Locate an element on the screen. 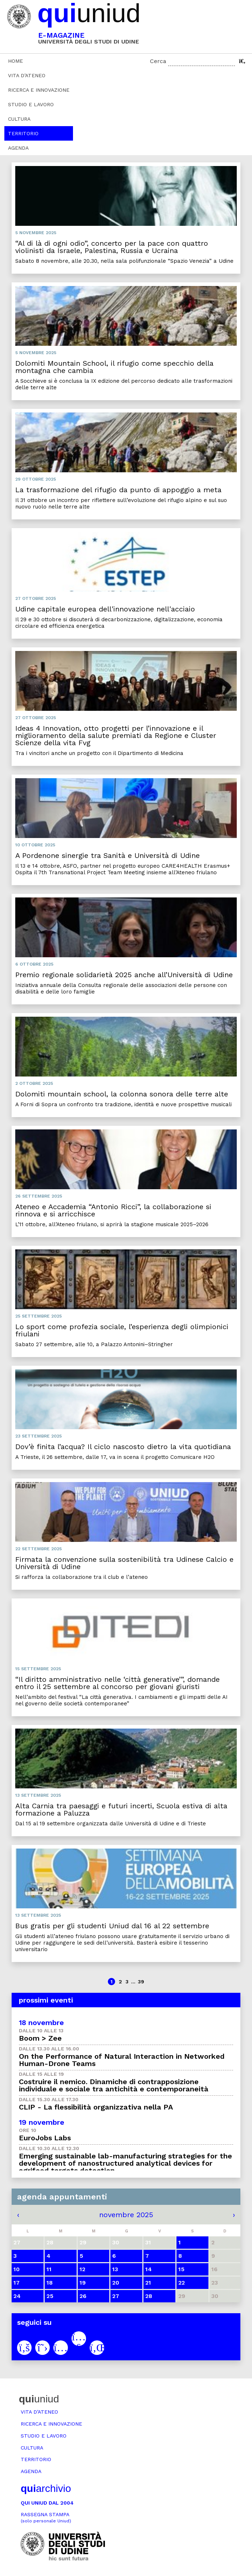 The image size is (252, 2576). Dolomiti mountain school, la colonna sonora delle terre alte is located at coordinates (121, 1094).